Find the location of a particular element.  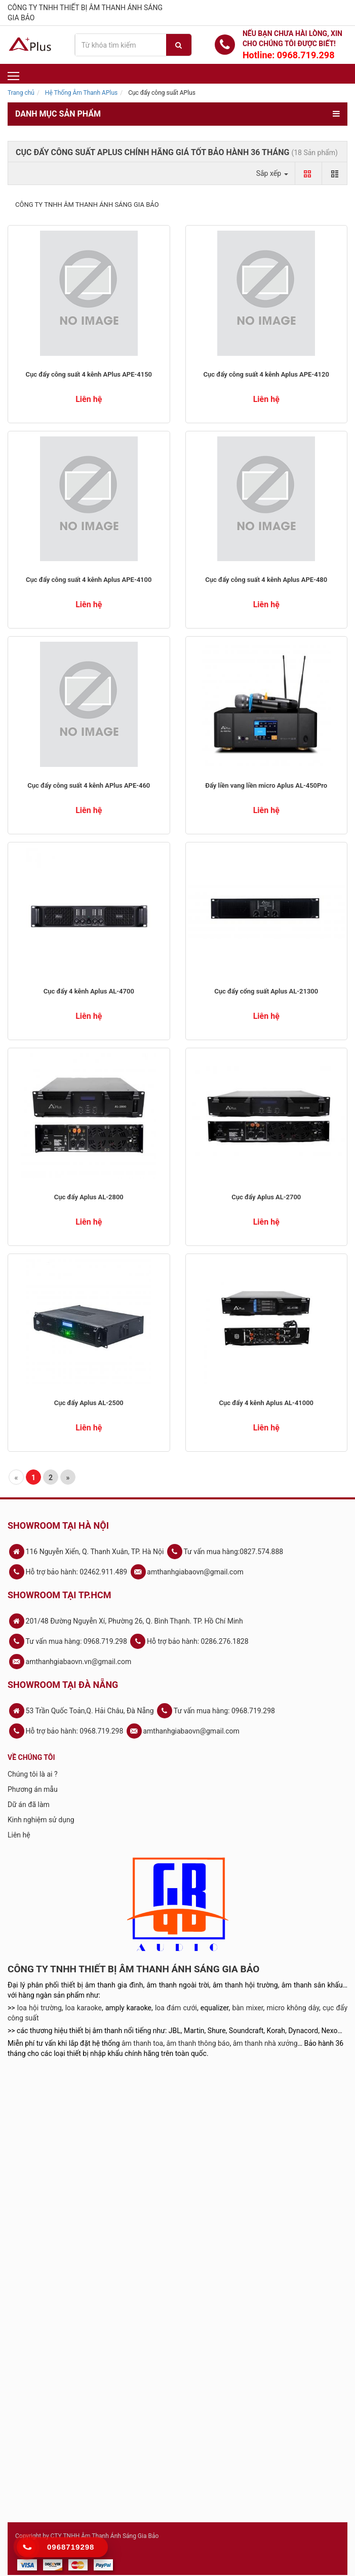

Cục đẩy Aplus AL-2700 is located at coordinates (266, 1197).